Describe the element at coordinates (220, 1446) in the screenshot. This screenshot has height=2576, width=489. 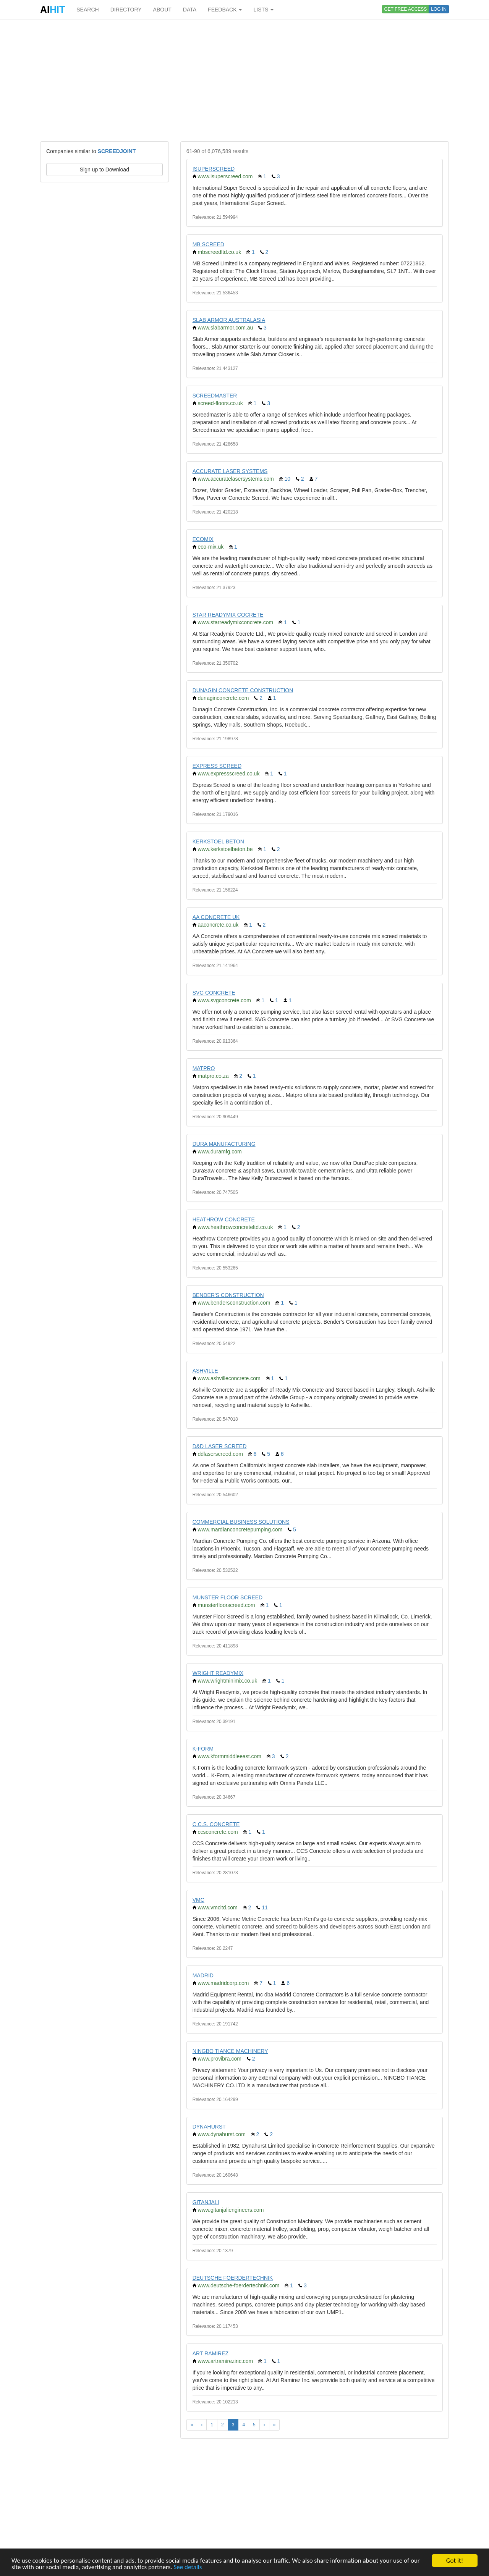
I see `D&D LASER SCREED` at that location.